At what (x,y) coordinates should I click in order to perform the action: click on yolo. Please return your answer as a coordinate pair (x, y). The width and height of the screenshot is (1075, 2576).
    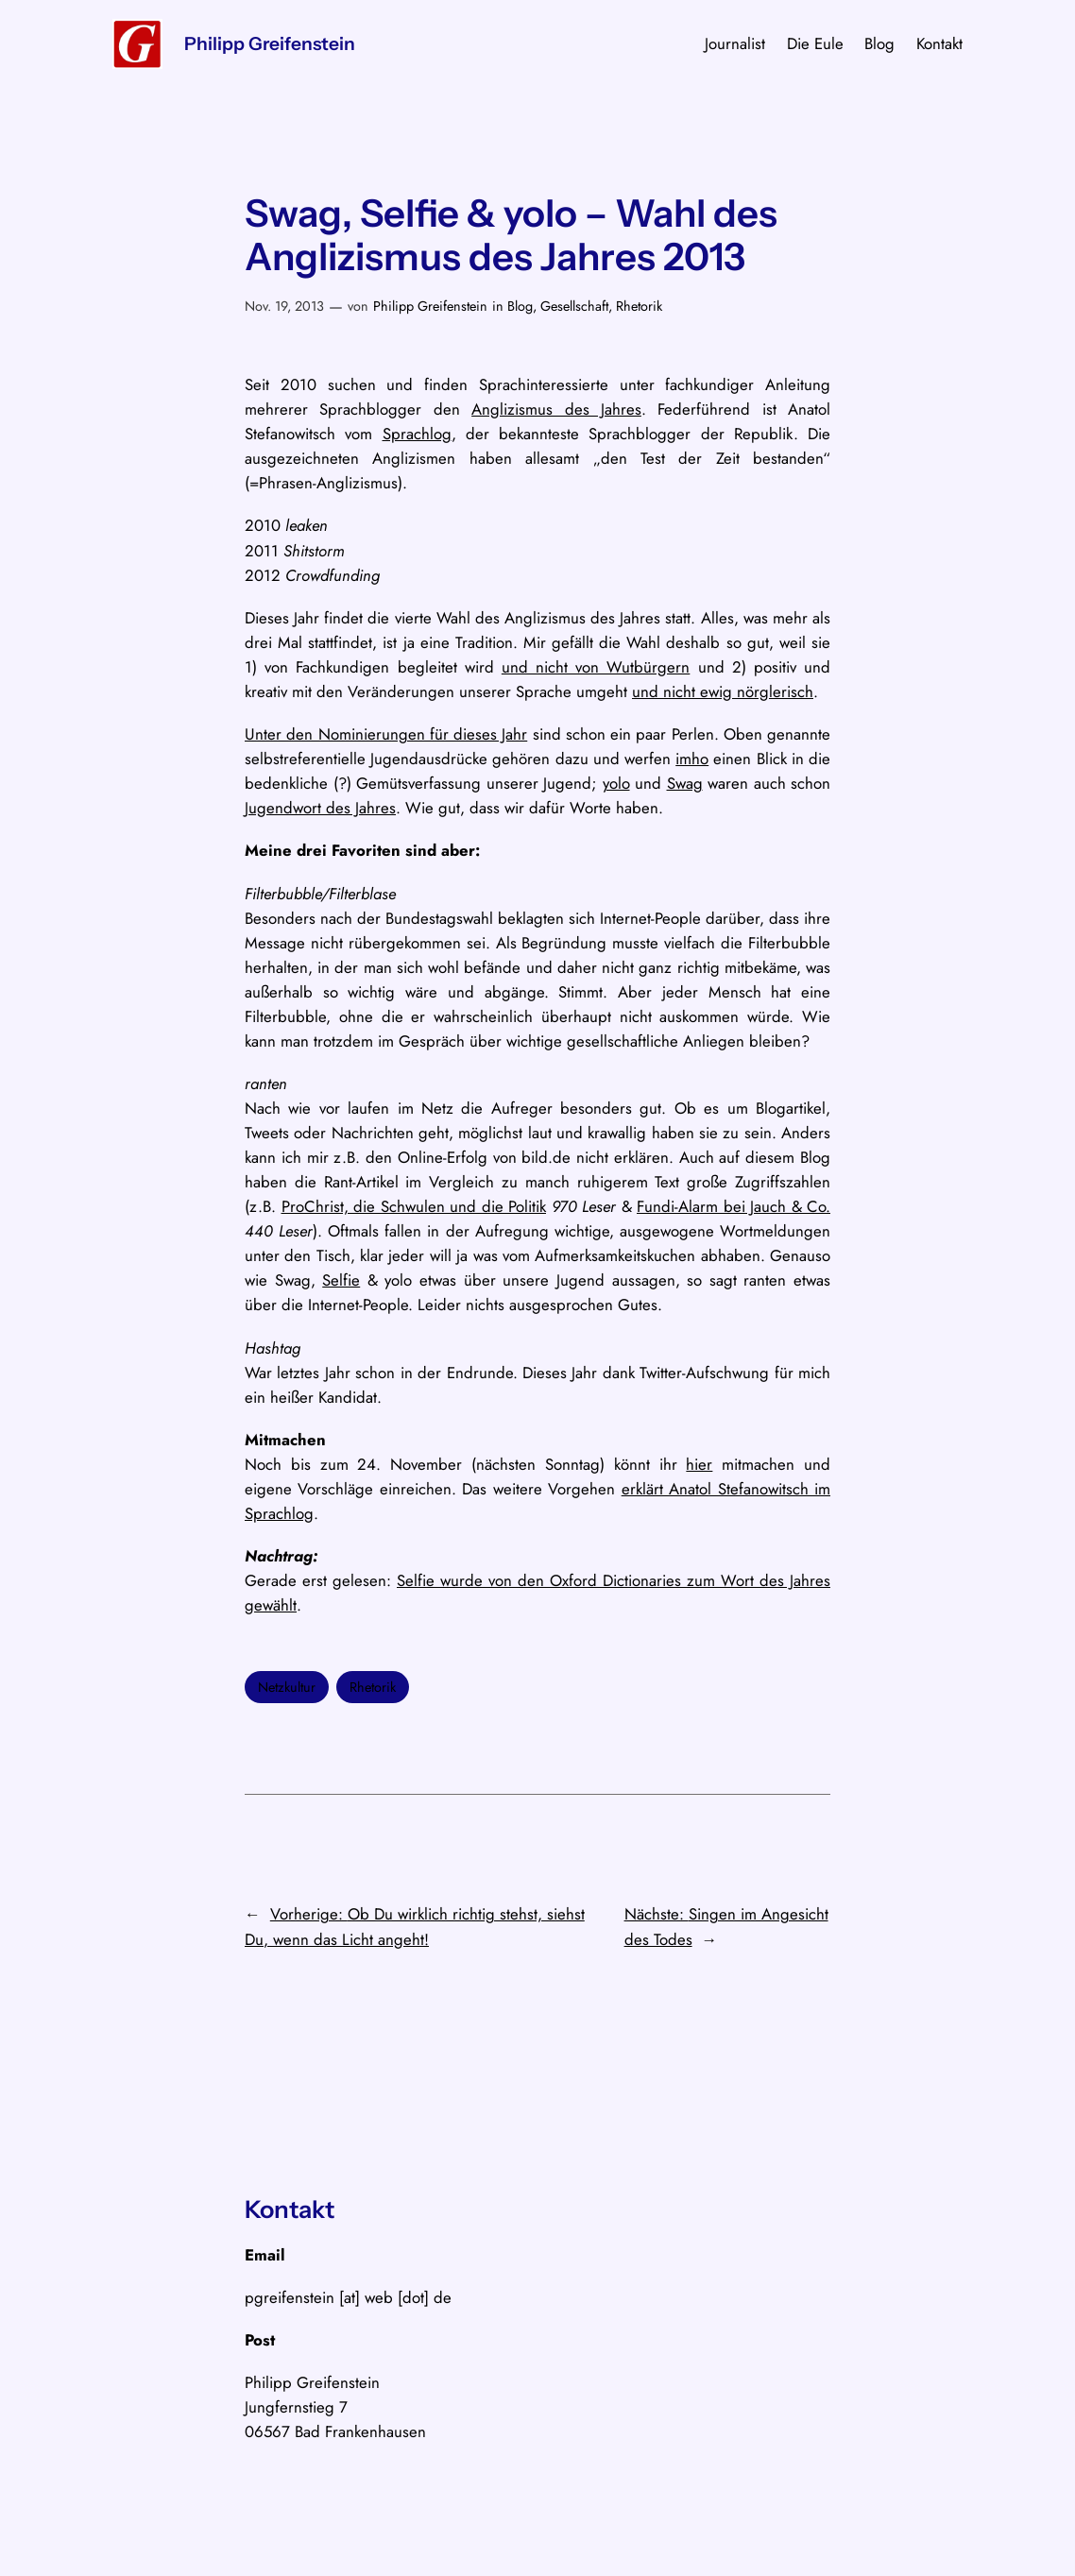
    Looking at the image, I should click on (616, 783).